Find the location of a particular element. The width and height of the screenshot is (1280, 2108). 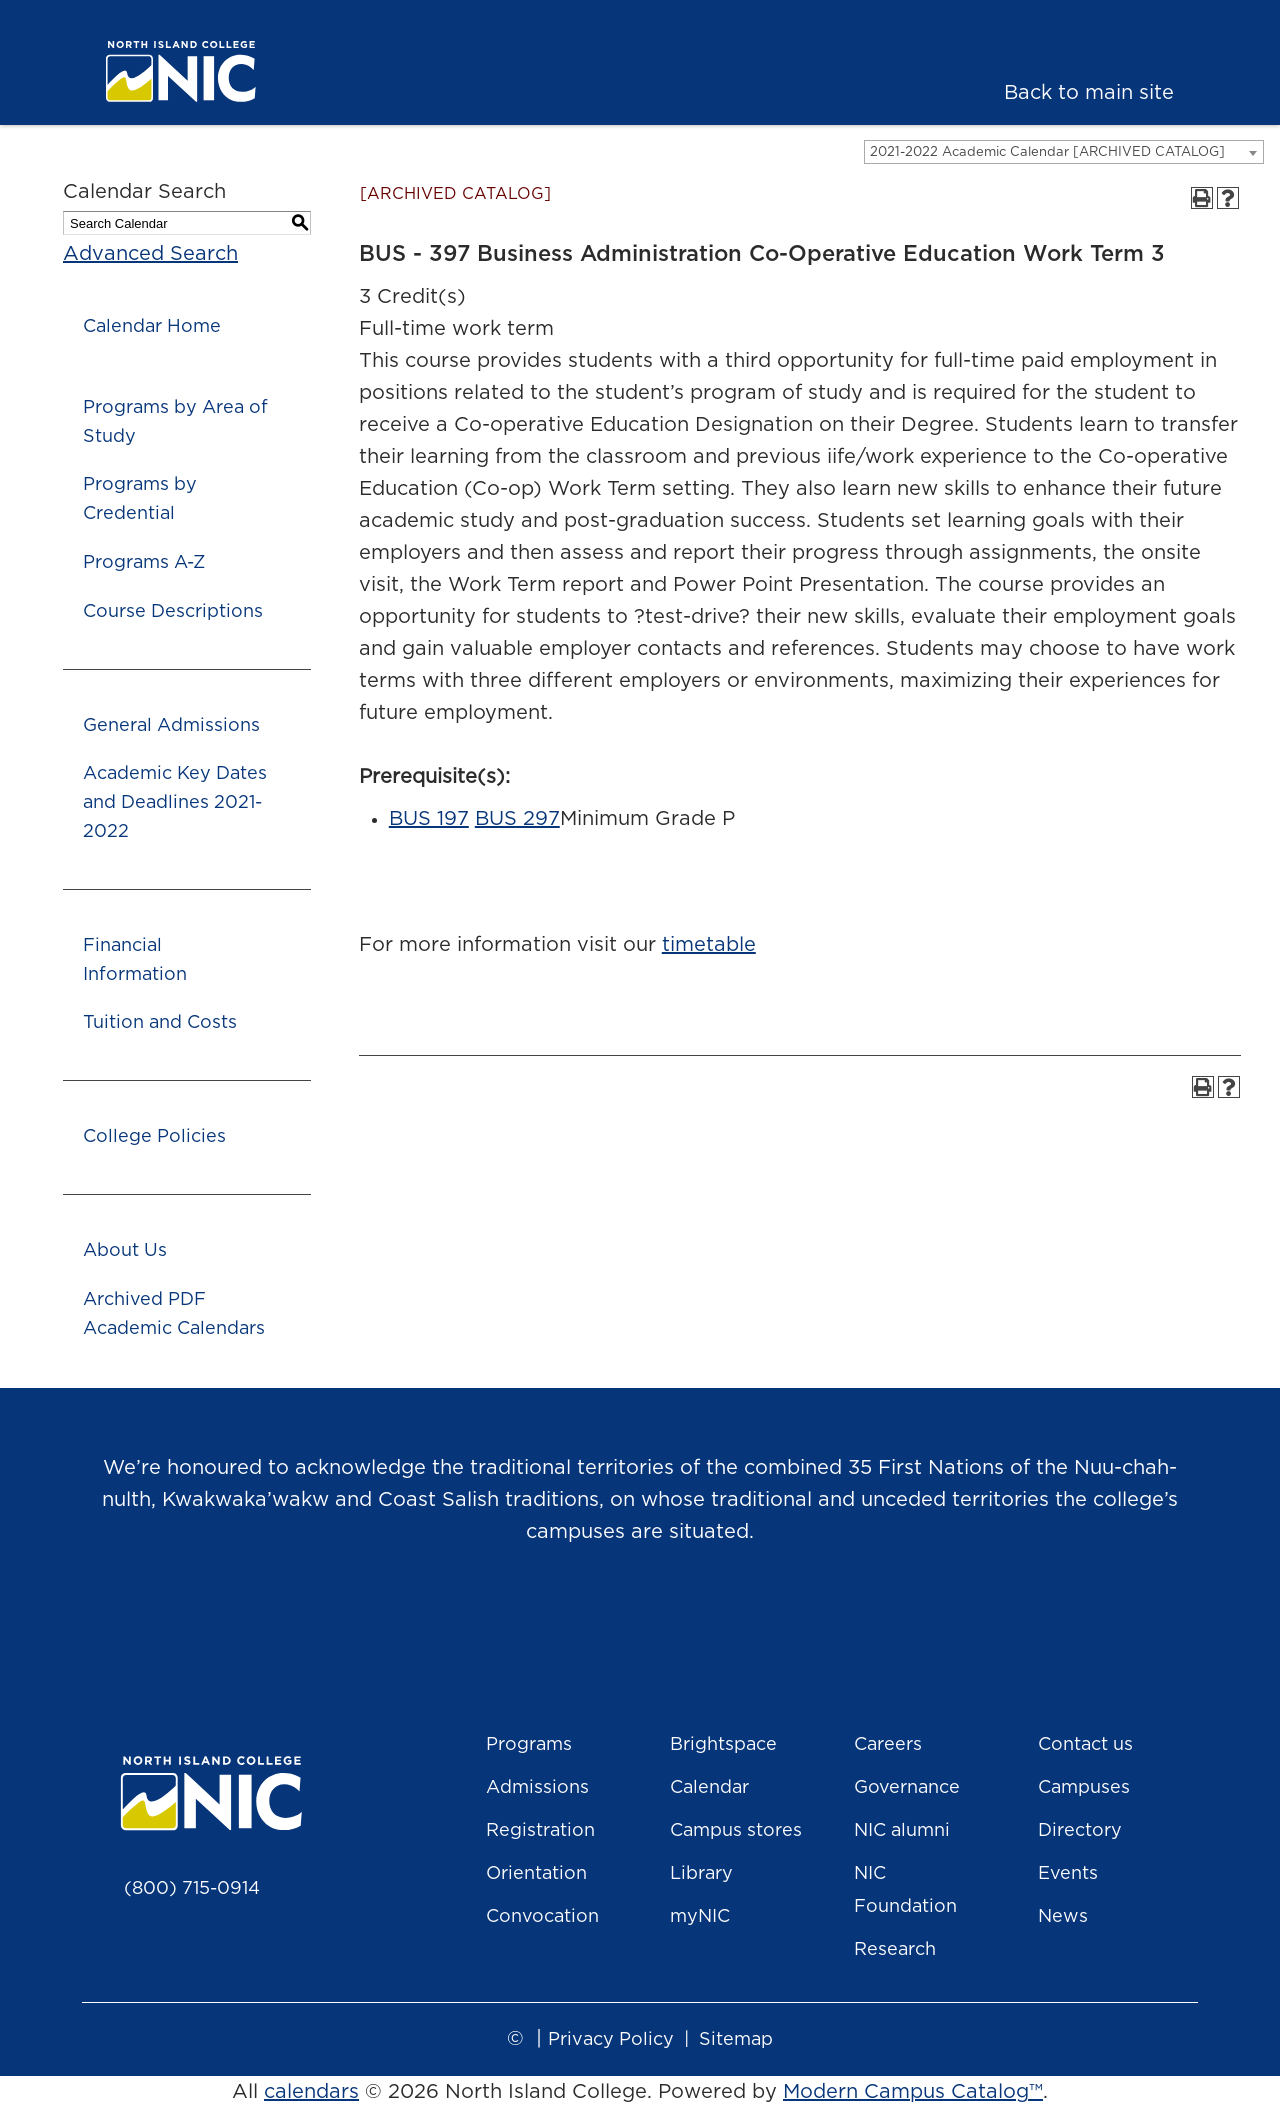

Archived PDF Academic Calendars is located at coordinates (174, 1314).